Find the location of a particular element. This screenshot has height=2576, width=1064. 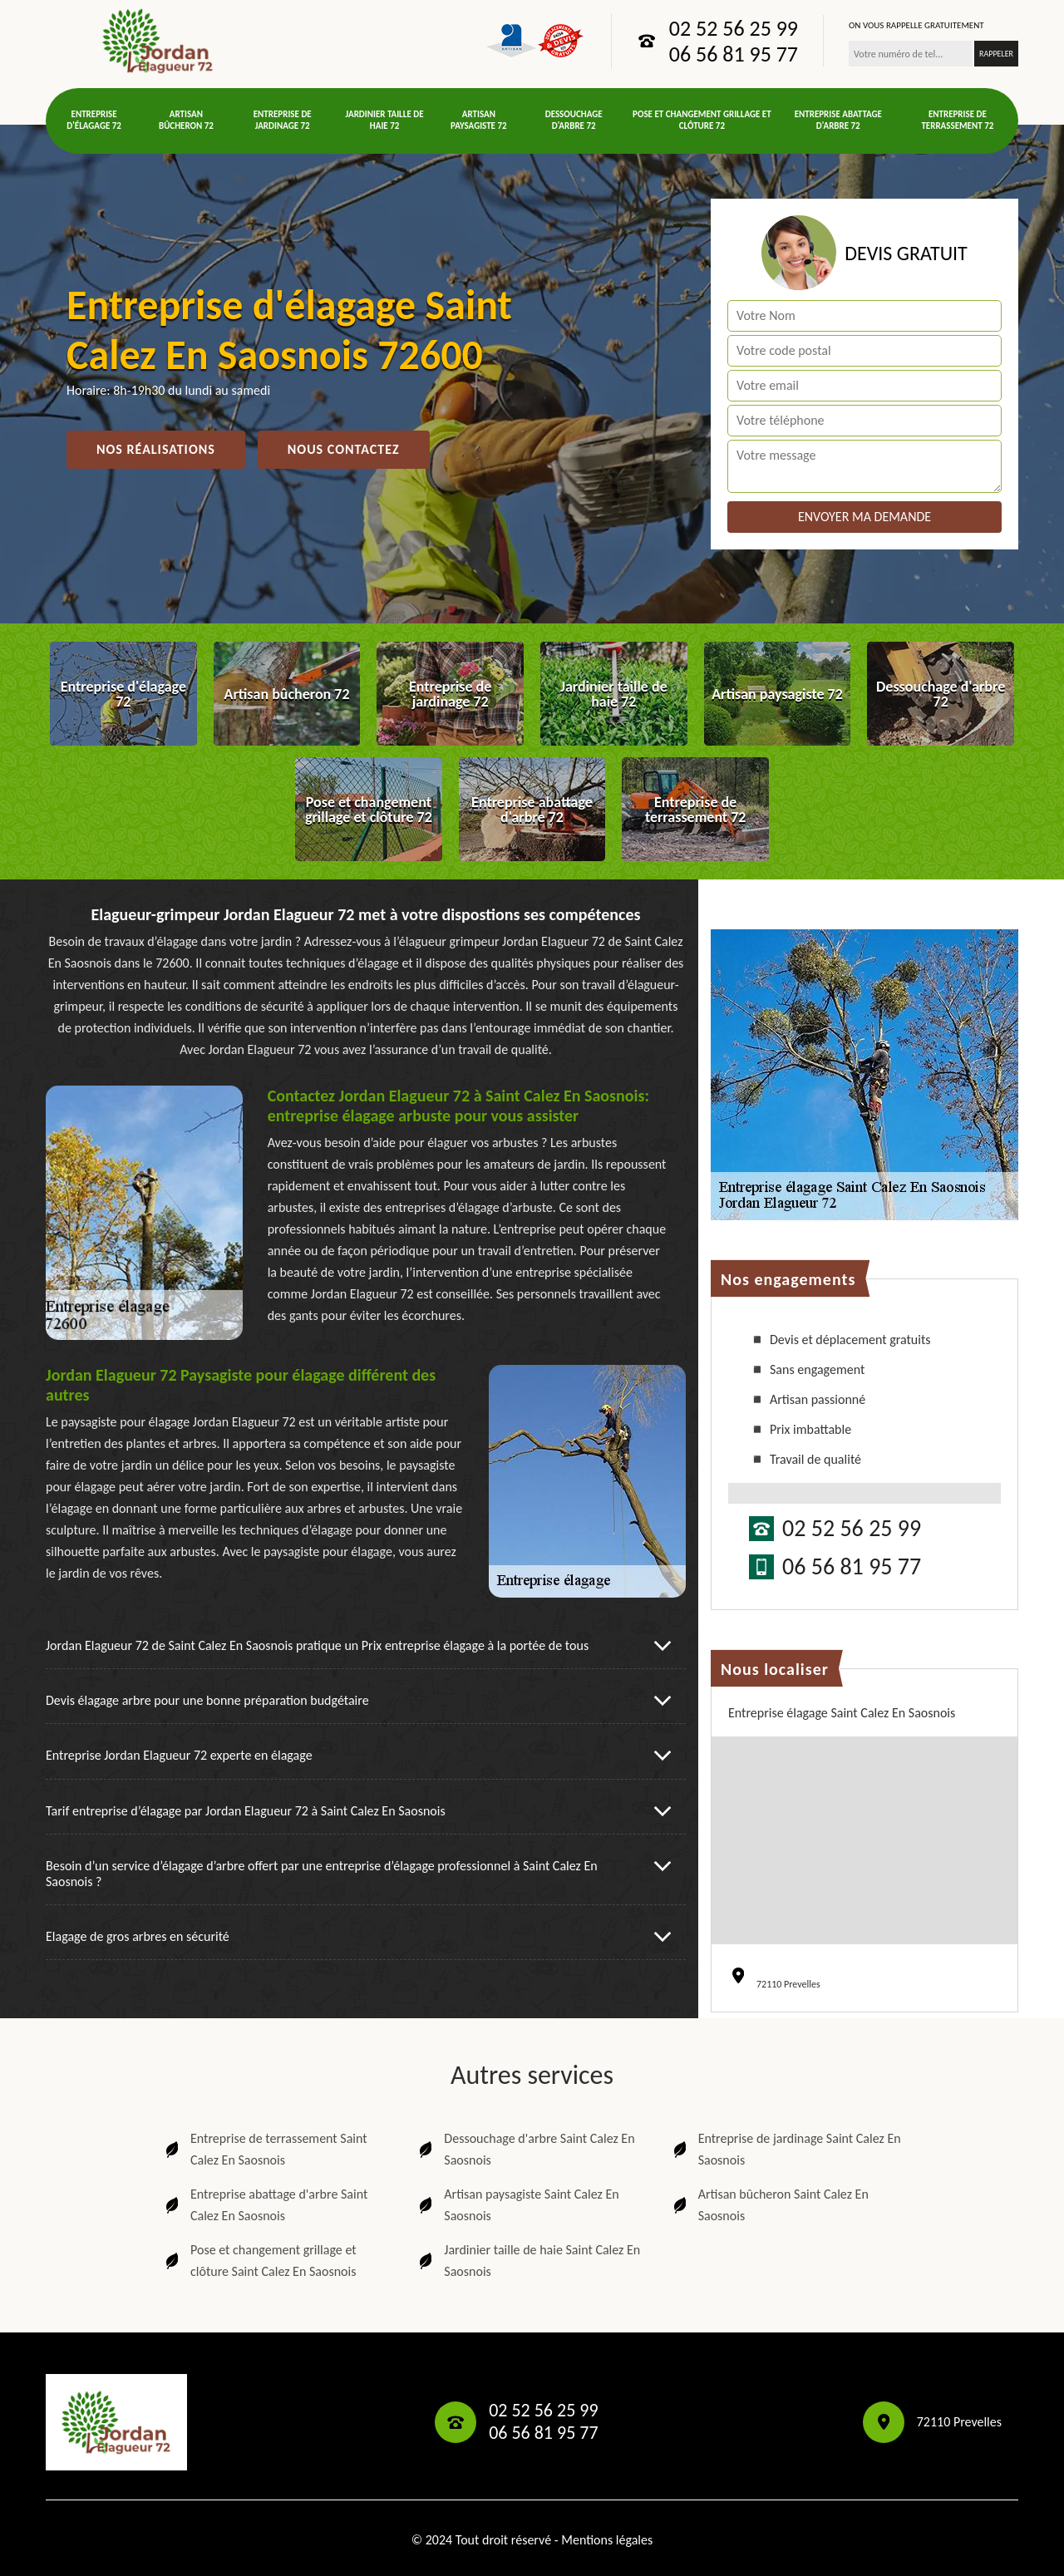

Nous contactez is located at coordinates (344, 449).